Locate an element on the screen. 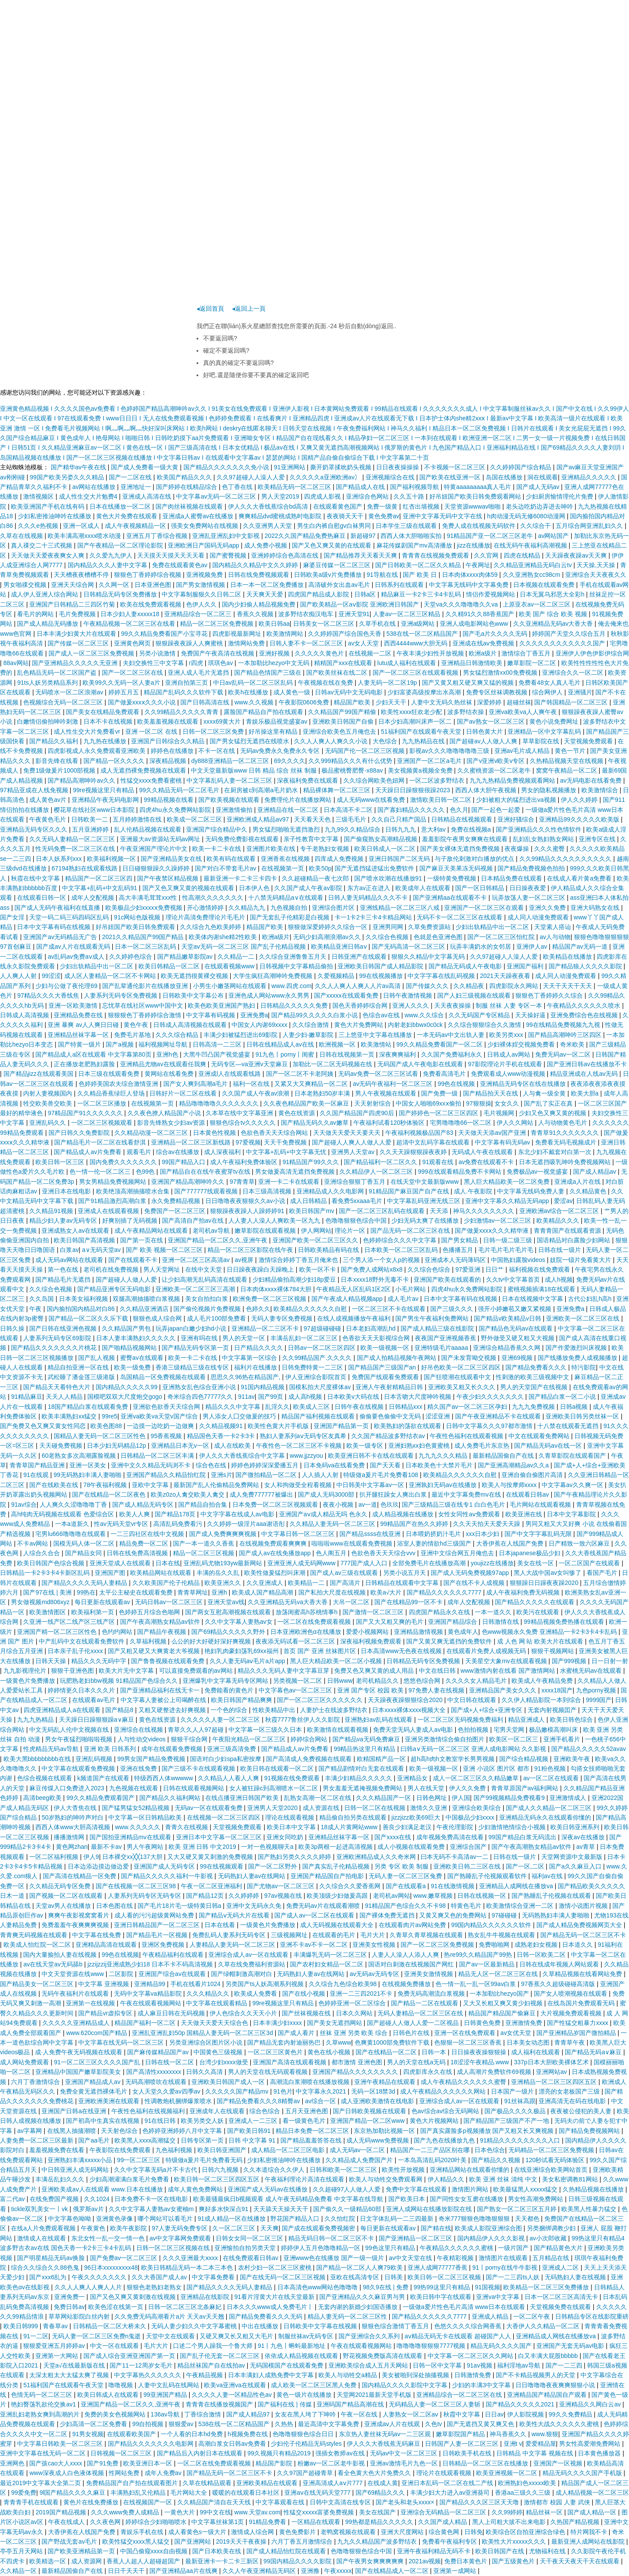 The image size is (629, 2576). 女女久久 is located at coordinates (507, 1103).